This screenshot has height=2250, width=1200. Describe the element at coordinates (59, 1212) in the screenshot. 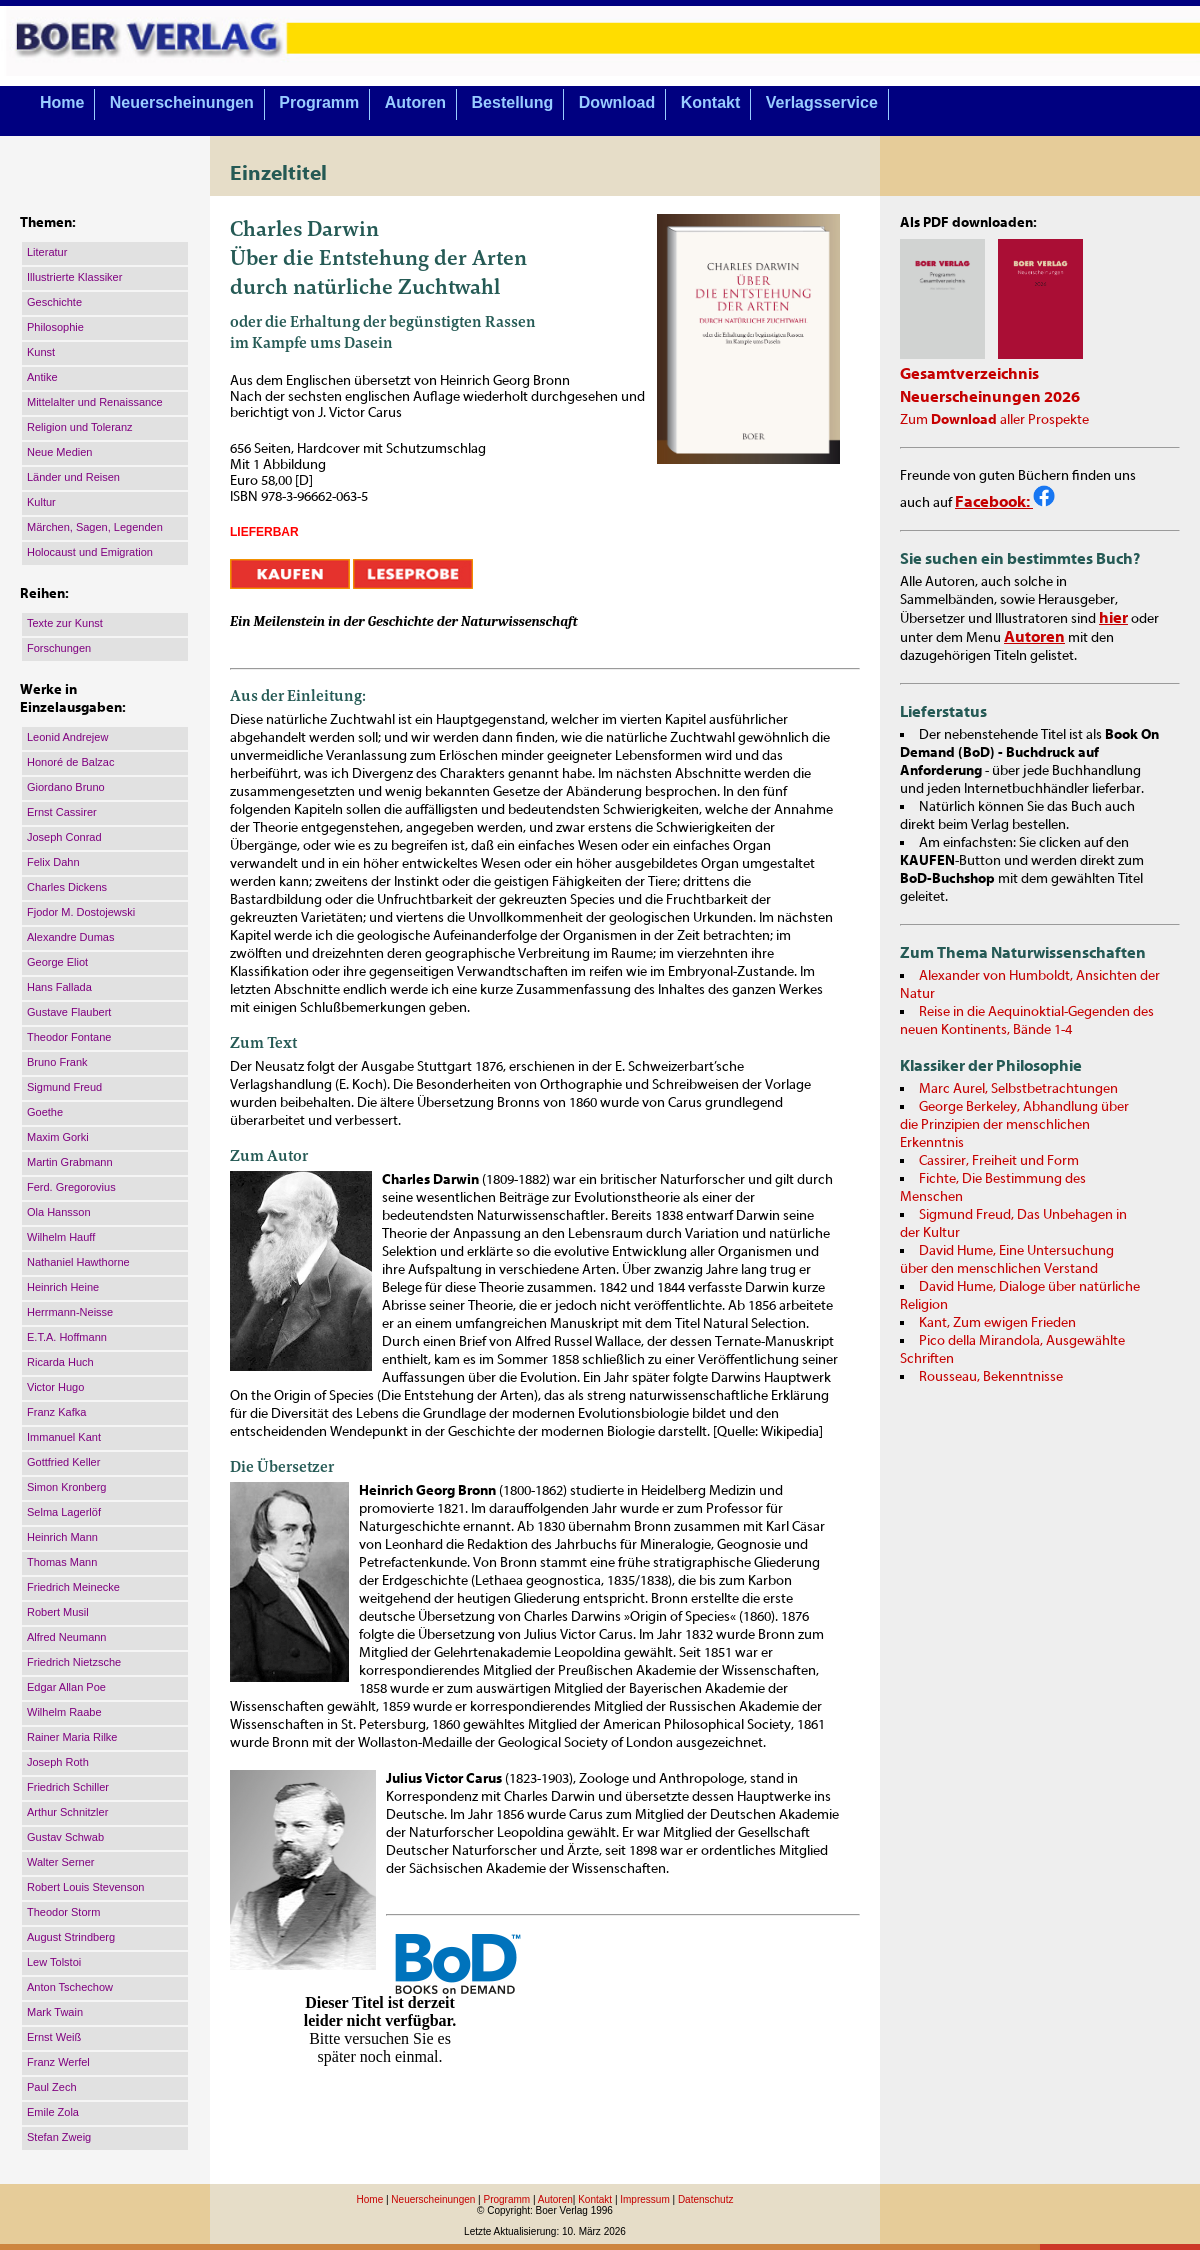

I see `Ola Hansson` at that location.